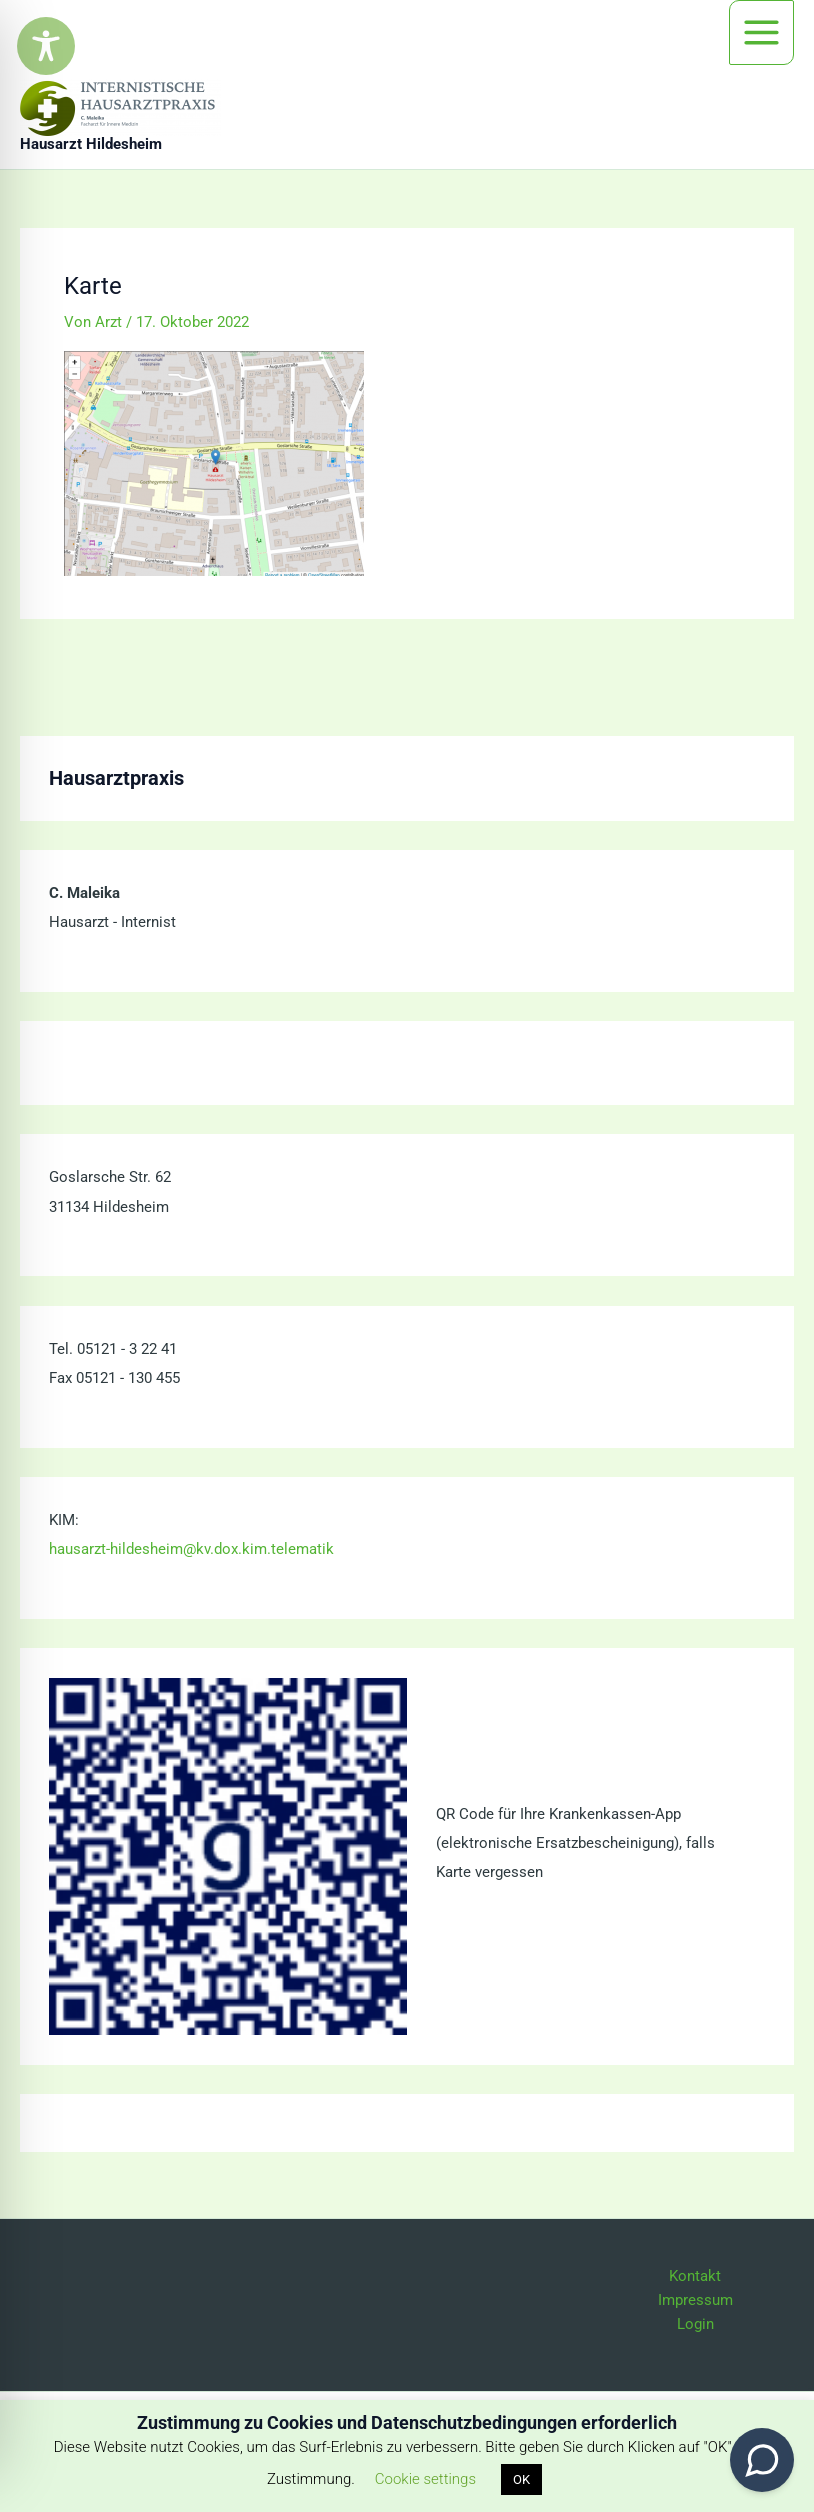  I want to click on Login, so click(695, 2324).